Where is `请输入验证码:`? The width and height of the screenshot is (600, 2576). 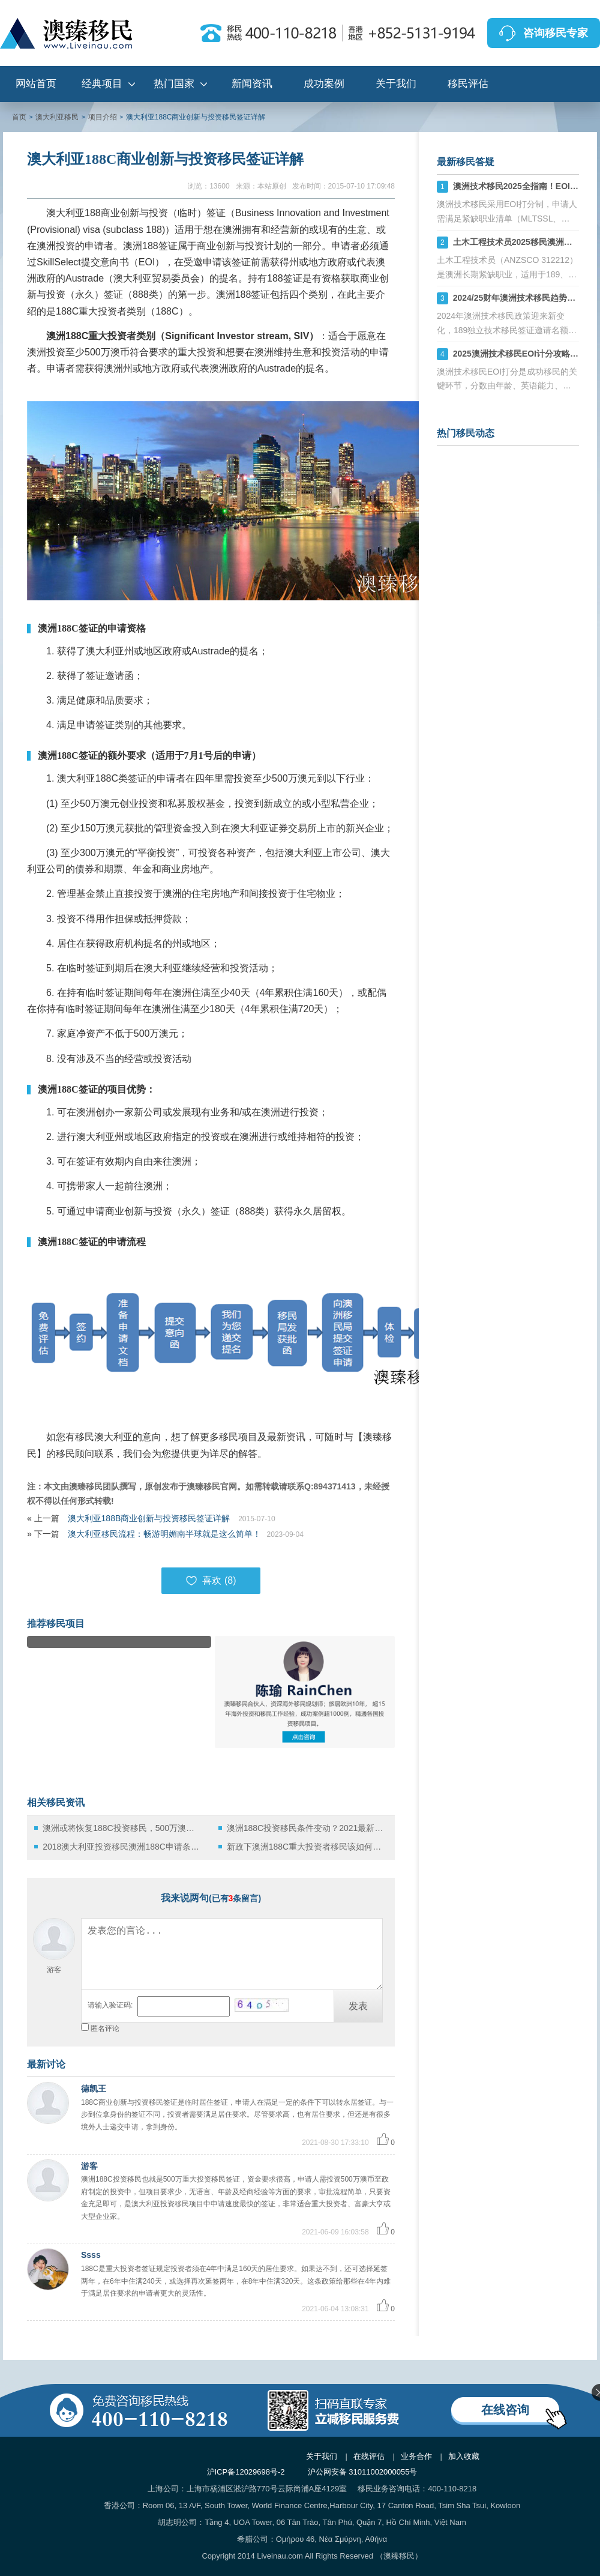
请输入验证码: is located at coordinates (110, 2005).